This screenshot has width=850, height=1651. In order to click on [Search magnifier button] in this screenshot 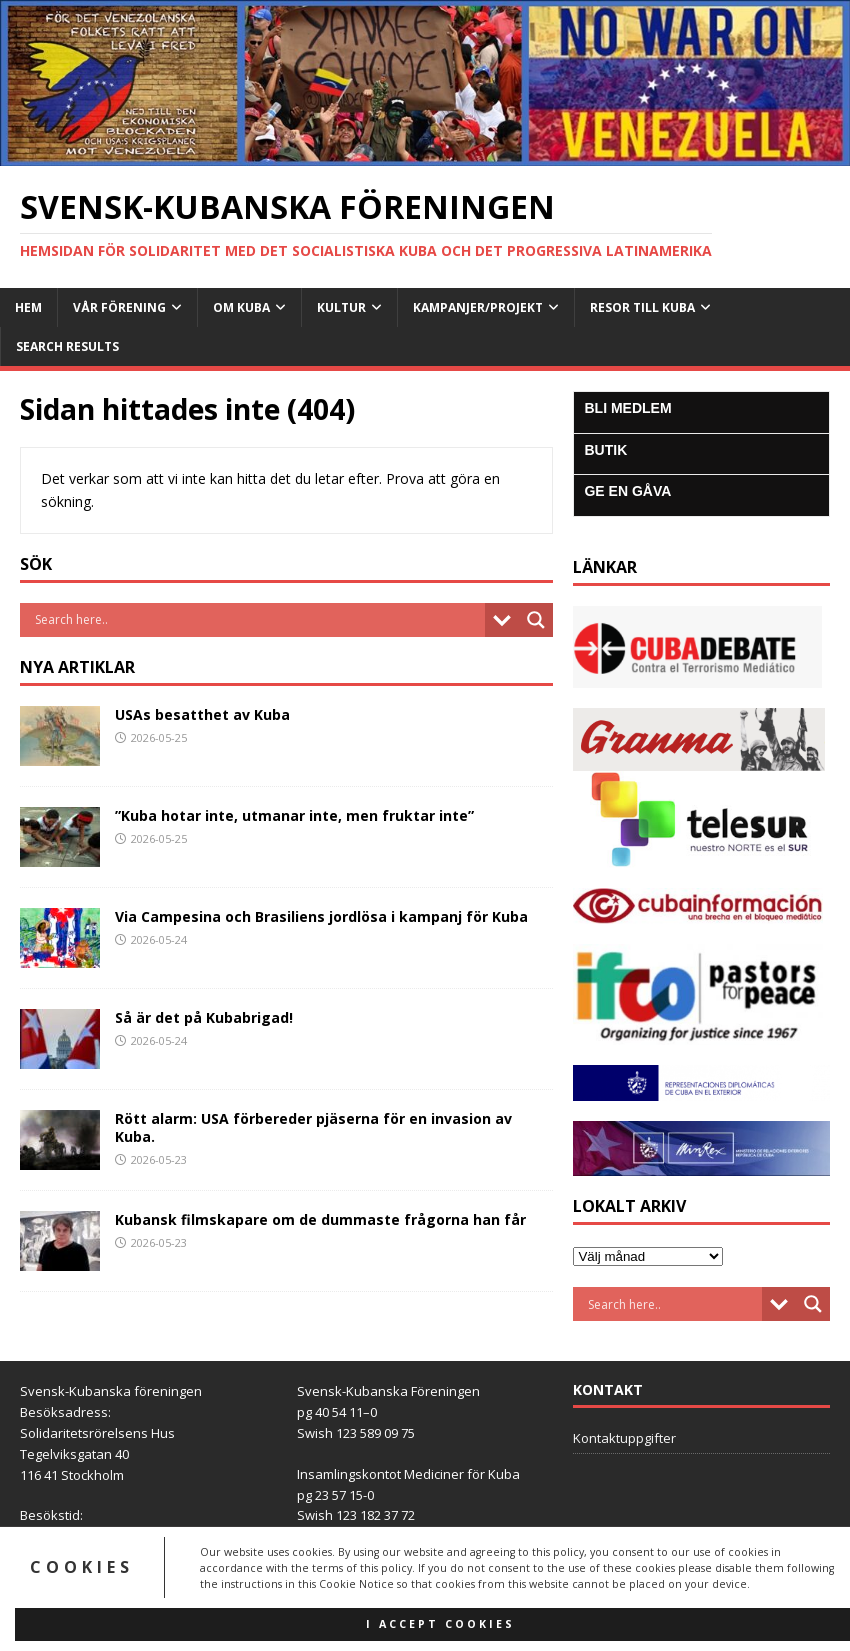, I will do `click(536, 620)`.